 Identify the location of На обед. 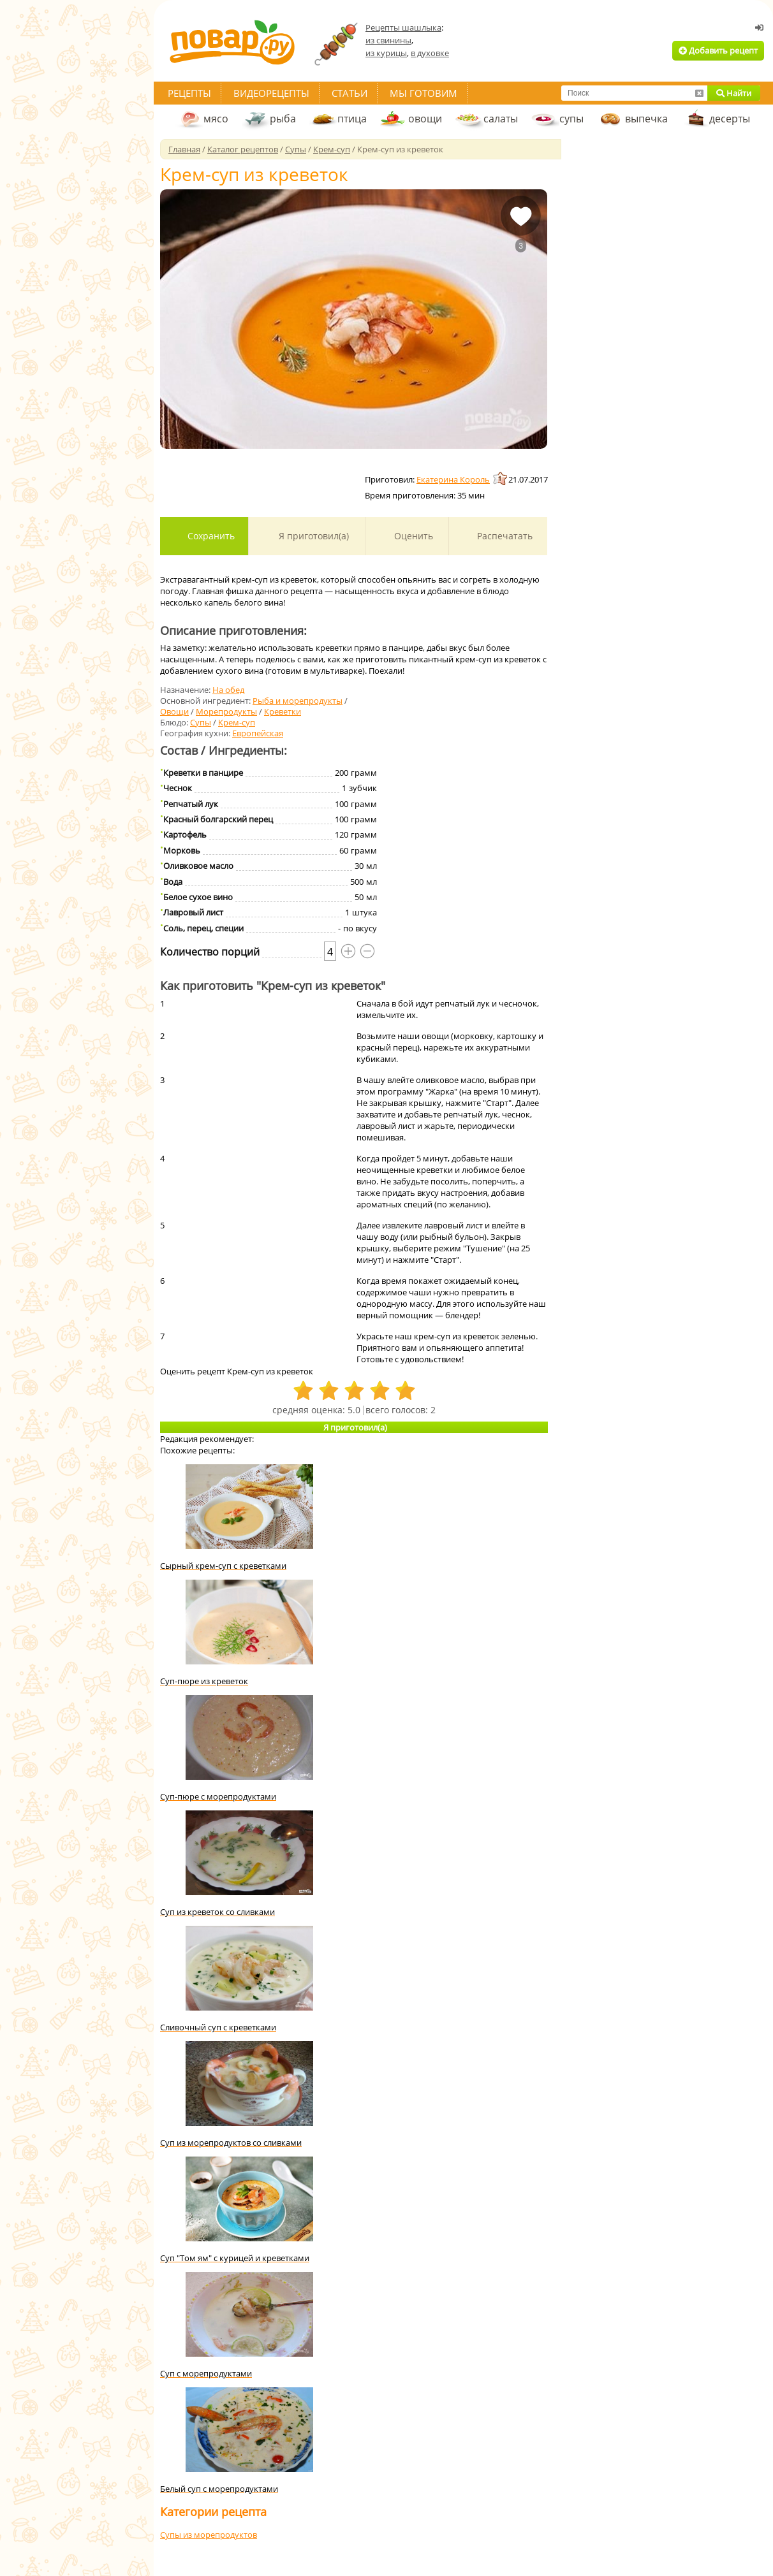
(228, 689).